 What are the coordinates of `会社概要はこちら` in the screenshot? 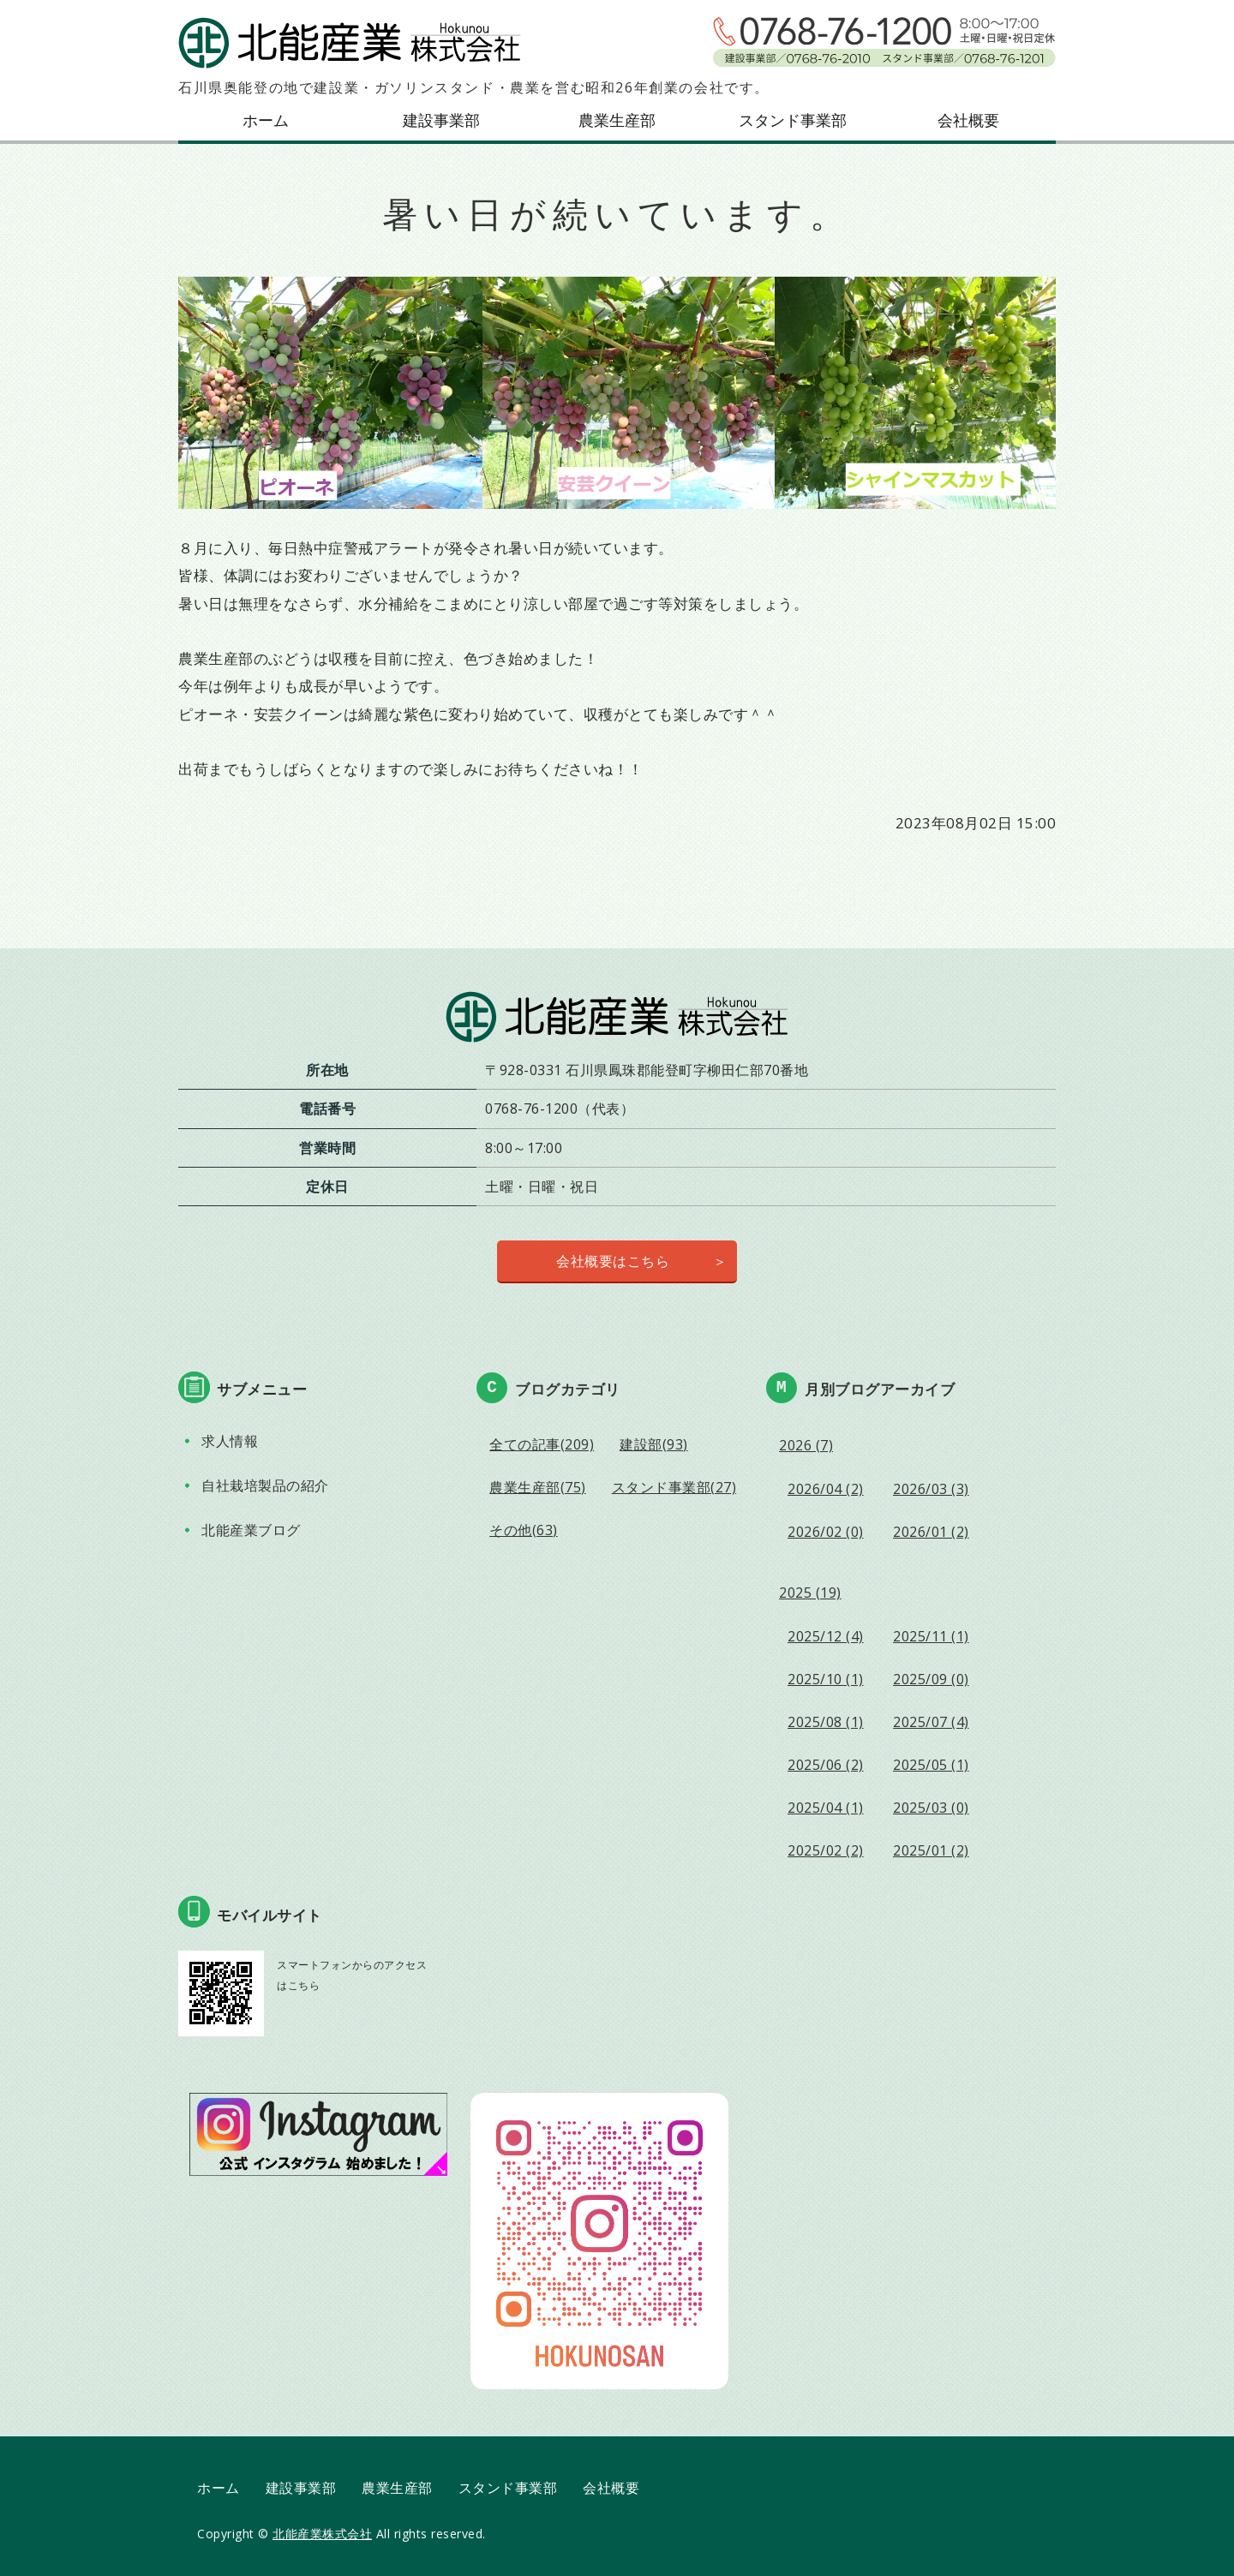 It's located at (612, 1261).